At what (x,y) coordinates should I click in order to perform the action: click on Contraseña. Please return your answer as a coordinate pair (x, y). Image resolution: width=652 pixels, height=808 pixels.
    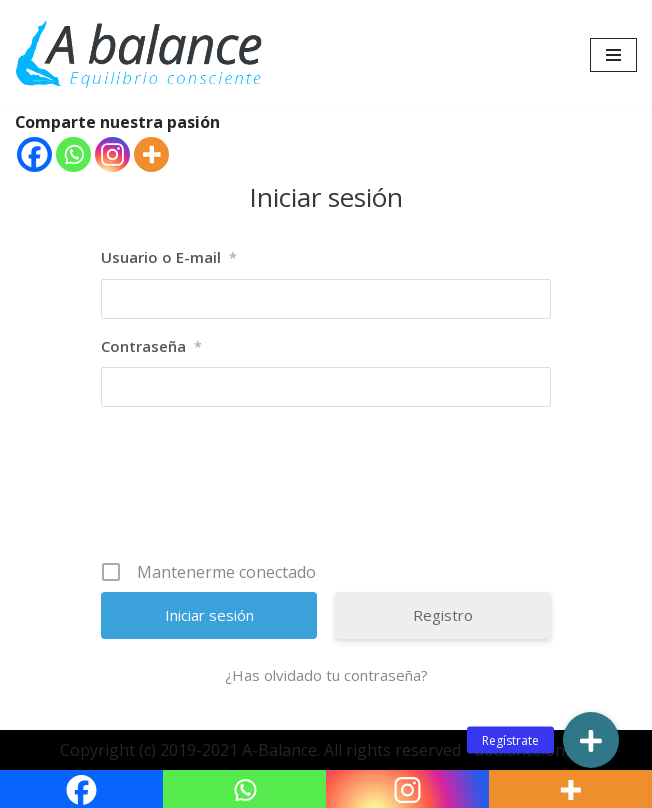
    Looking at the image, I should click on (151, 347).